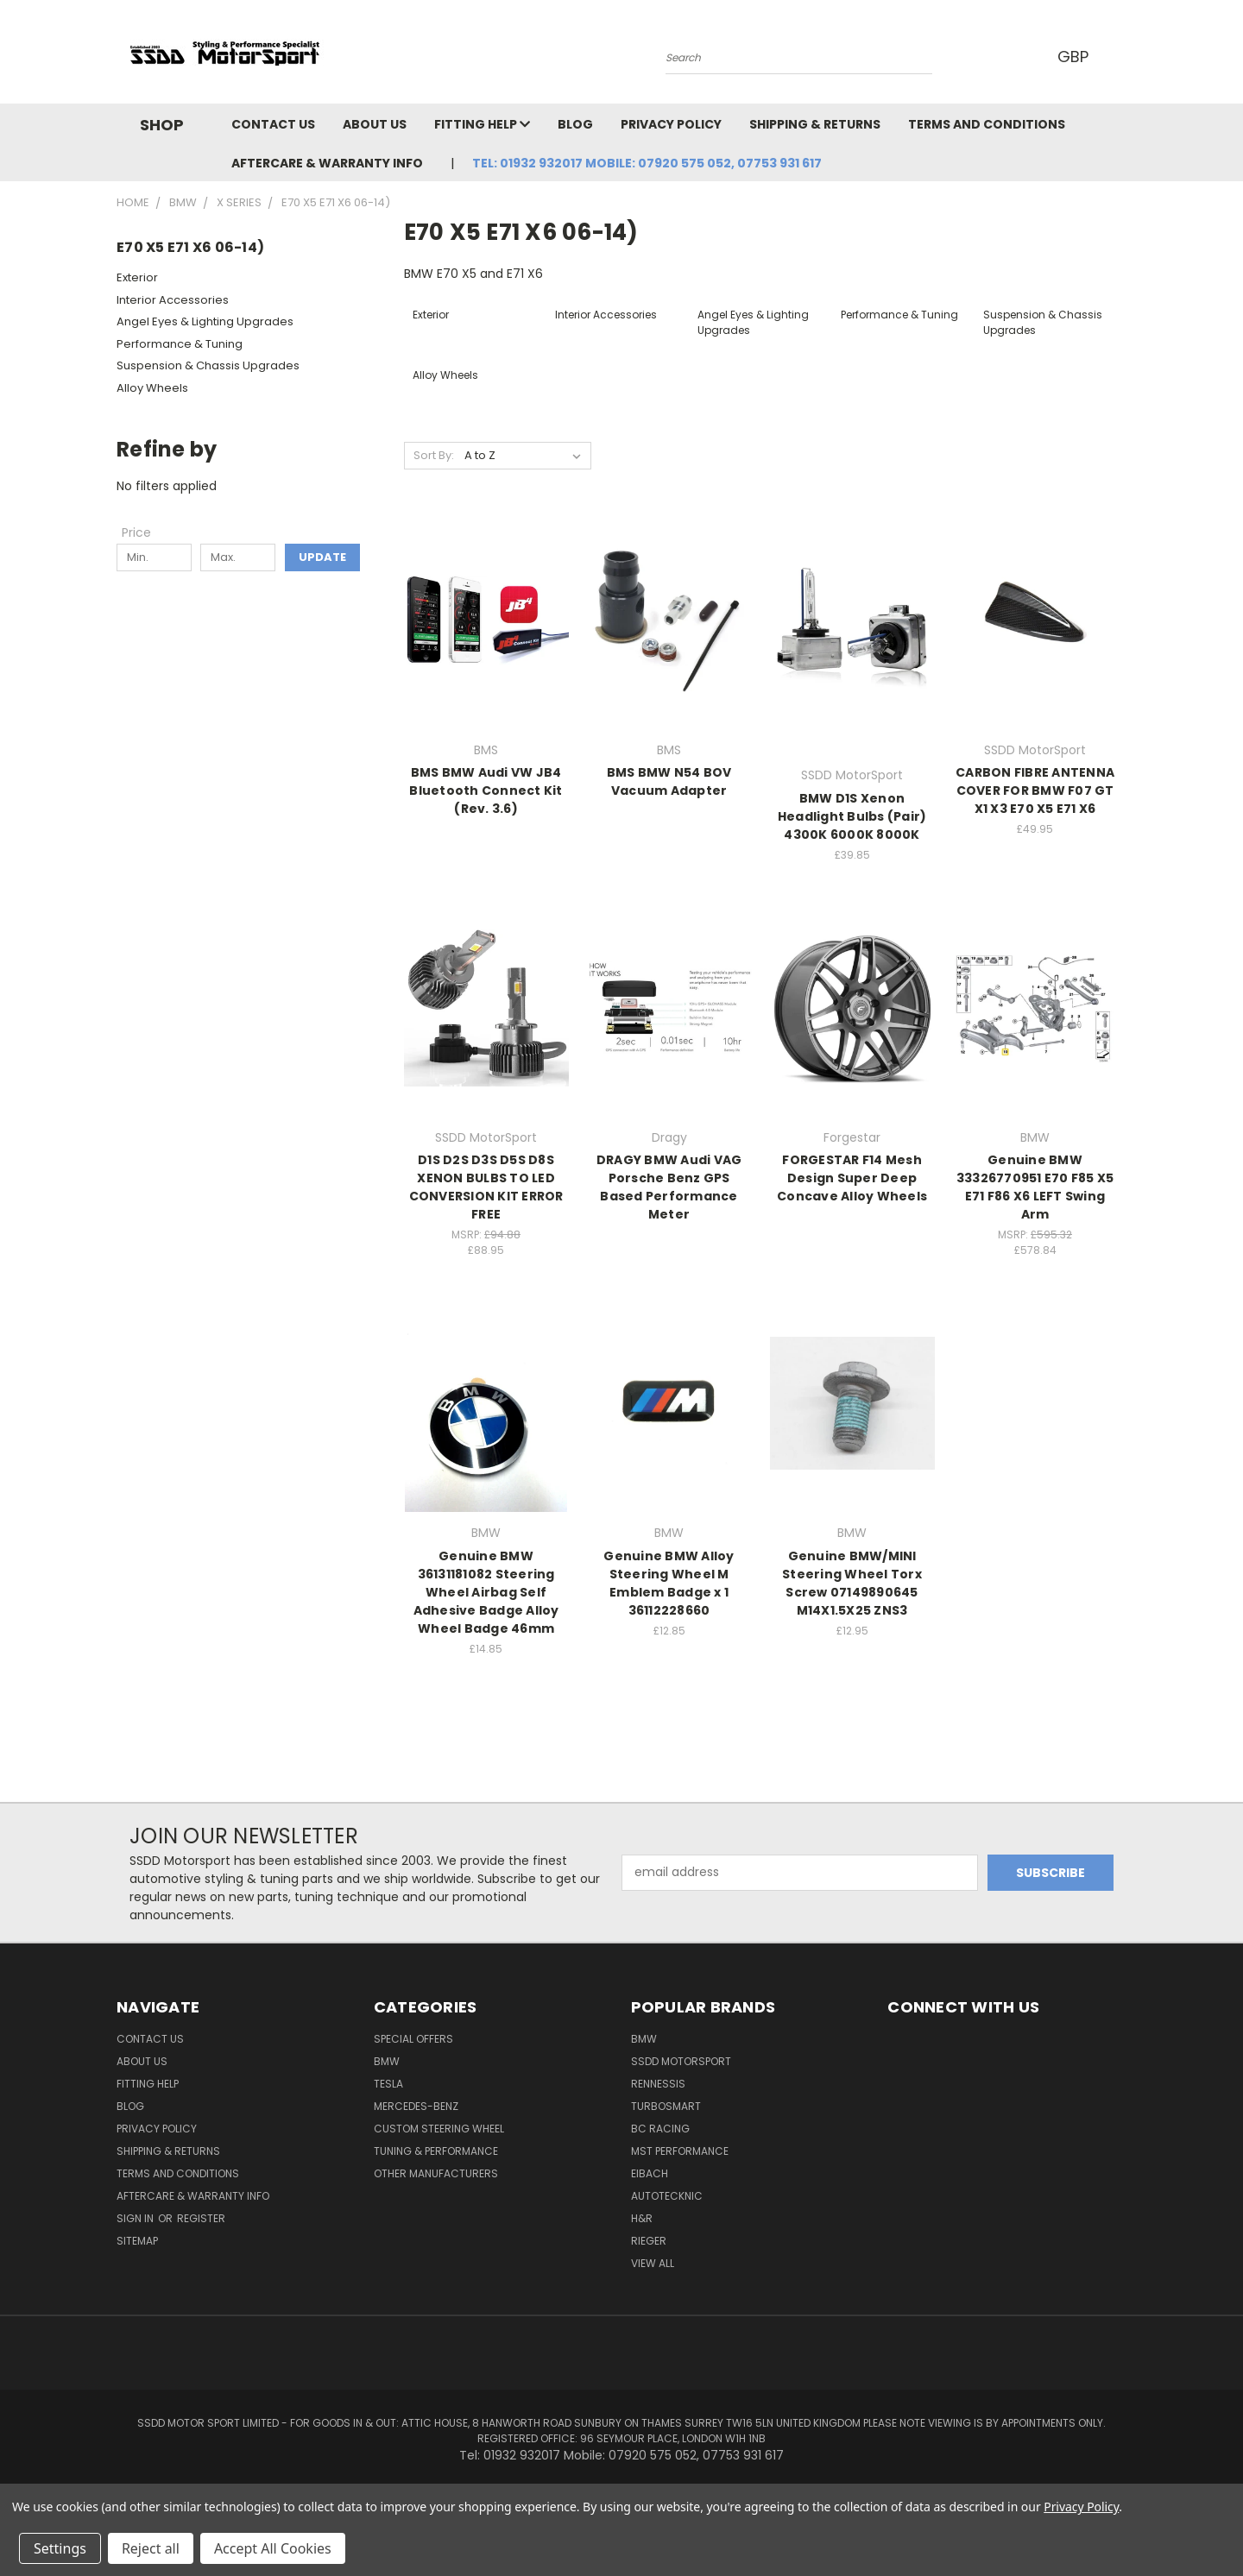 The height and width of the screenshot is (2576, 1243). Describe the element at coordinates (151, 2548) in the screenshot. I see `Reject all` at that location.